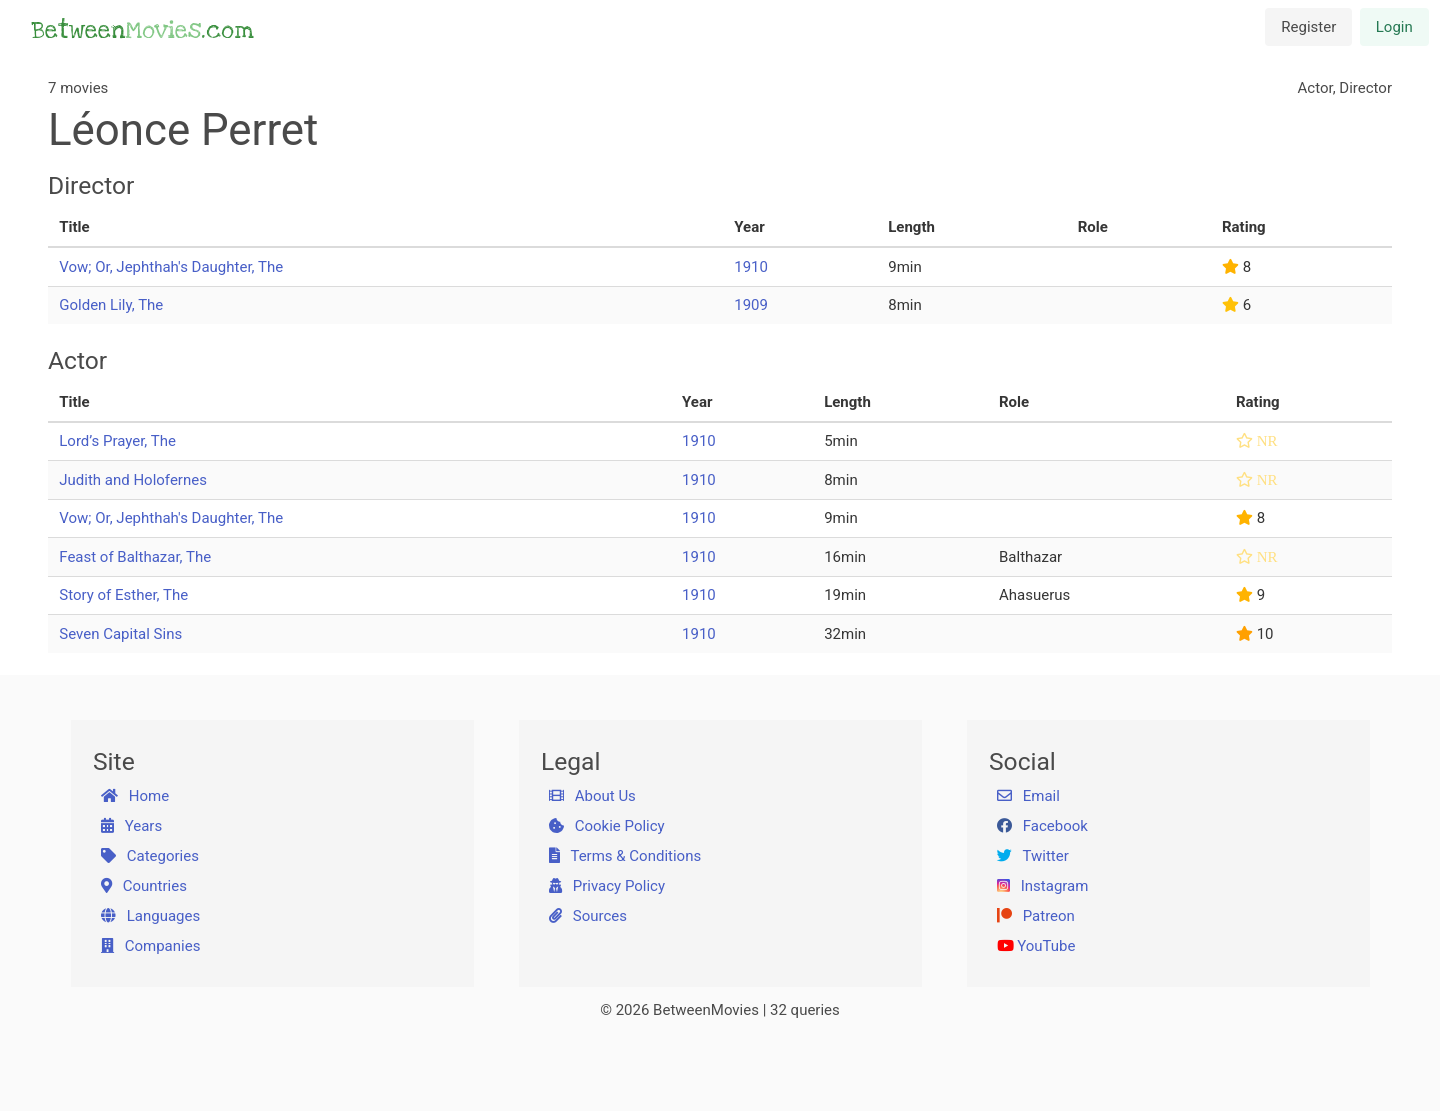 The image size is (1440, 1111). What do you see at coordinates (1036, 946) in the screenshot?
I see `YouTube` at bounding box center [1036, 946].